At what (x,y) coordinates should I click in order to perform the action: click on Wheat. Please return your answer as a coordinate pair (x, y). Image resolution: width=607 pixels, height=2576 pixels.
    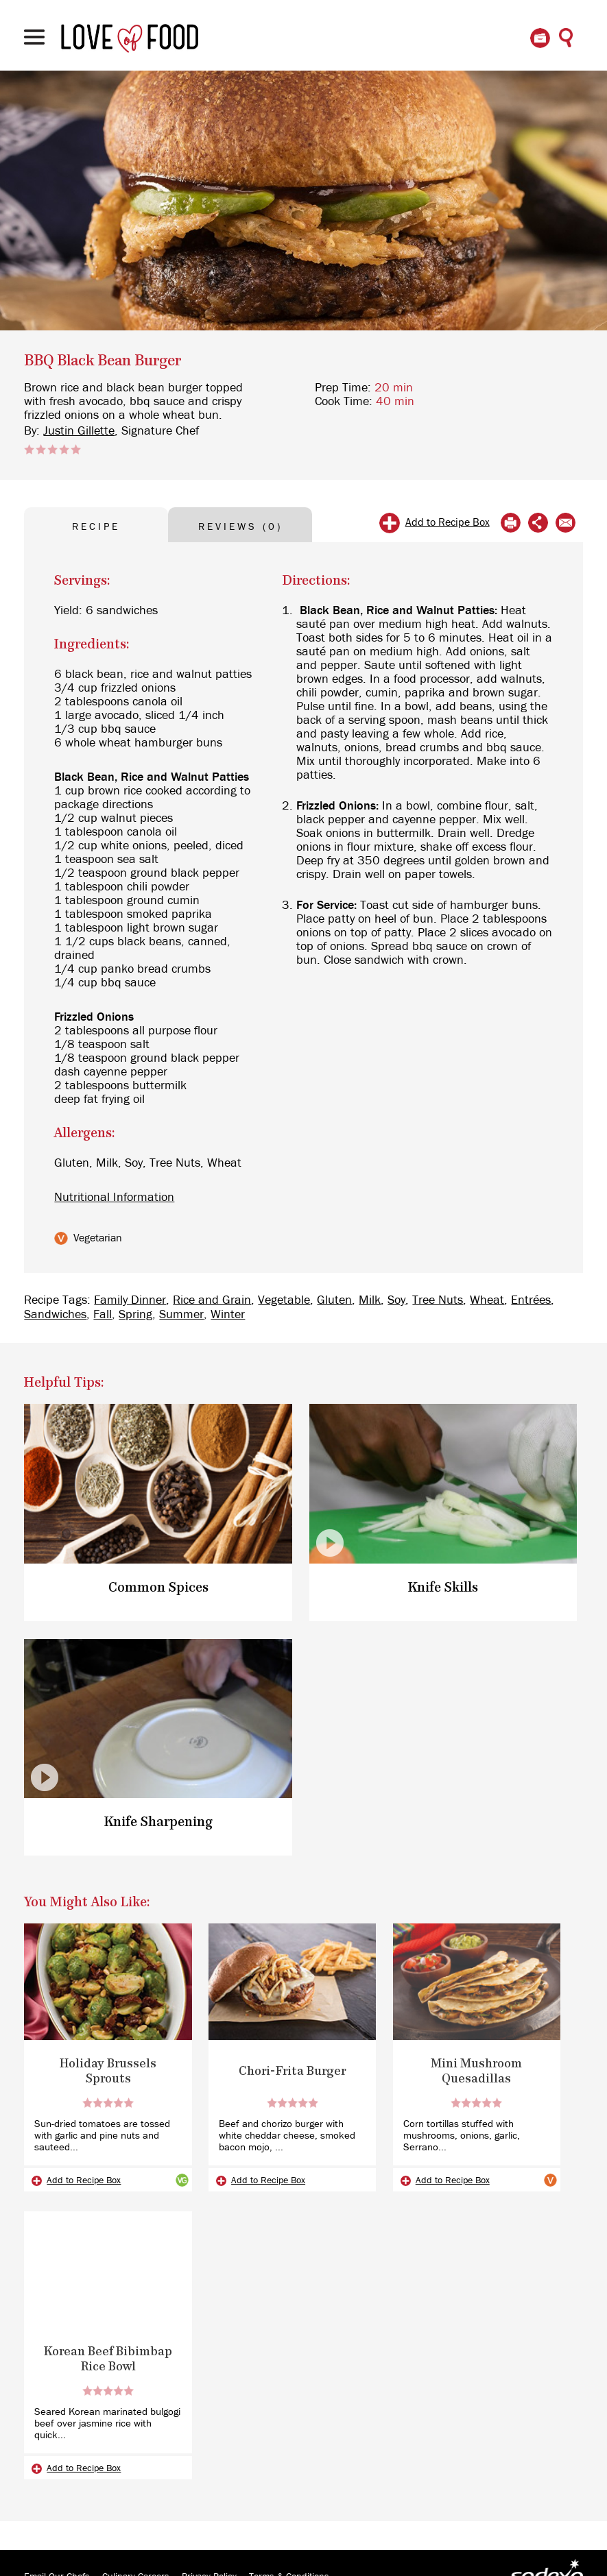
    Looking at the image, I should click on (487, 1300).